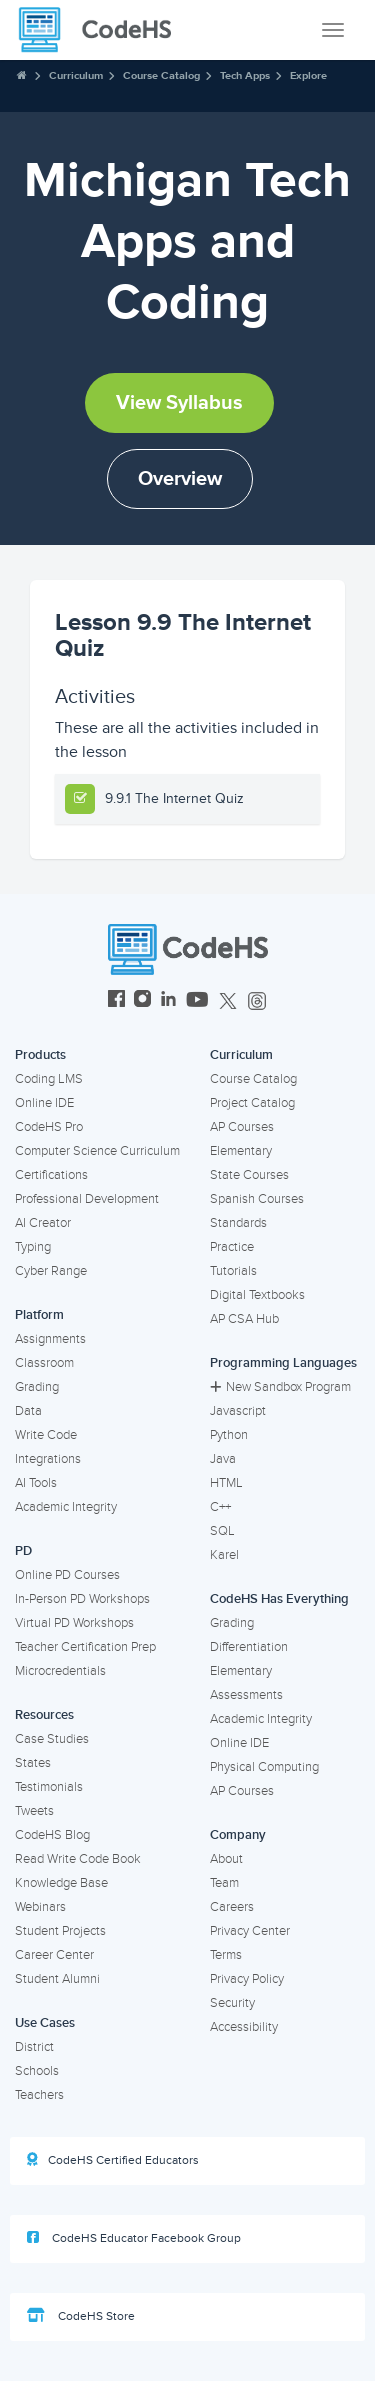  Describe the element at coordinates (226, 1859) in the screenshot. I see `About` at that location.